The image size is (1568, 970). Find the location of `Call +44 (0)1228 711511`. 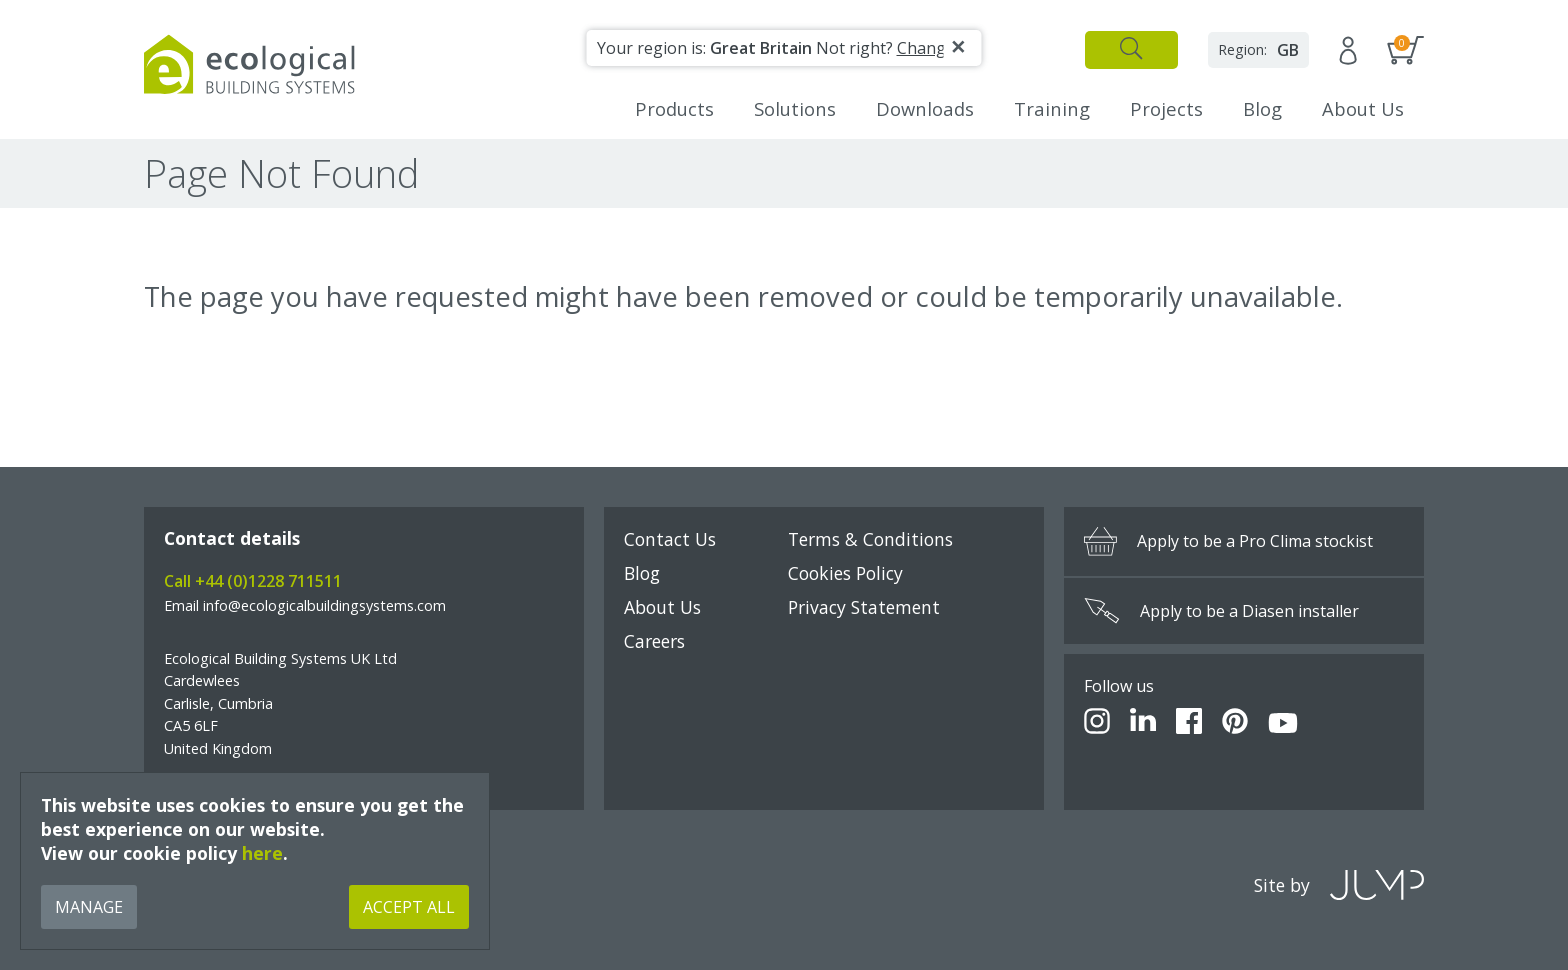

Call +44 (0)1228 711511 is located at coordinates (253, 581).